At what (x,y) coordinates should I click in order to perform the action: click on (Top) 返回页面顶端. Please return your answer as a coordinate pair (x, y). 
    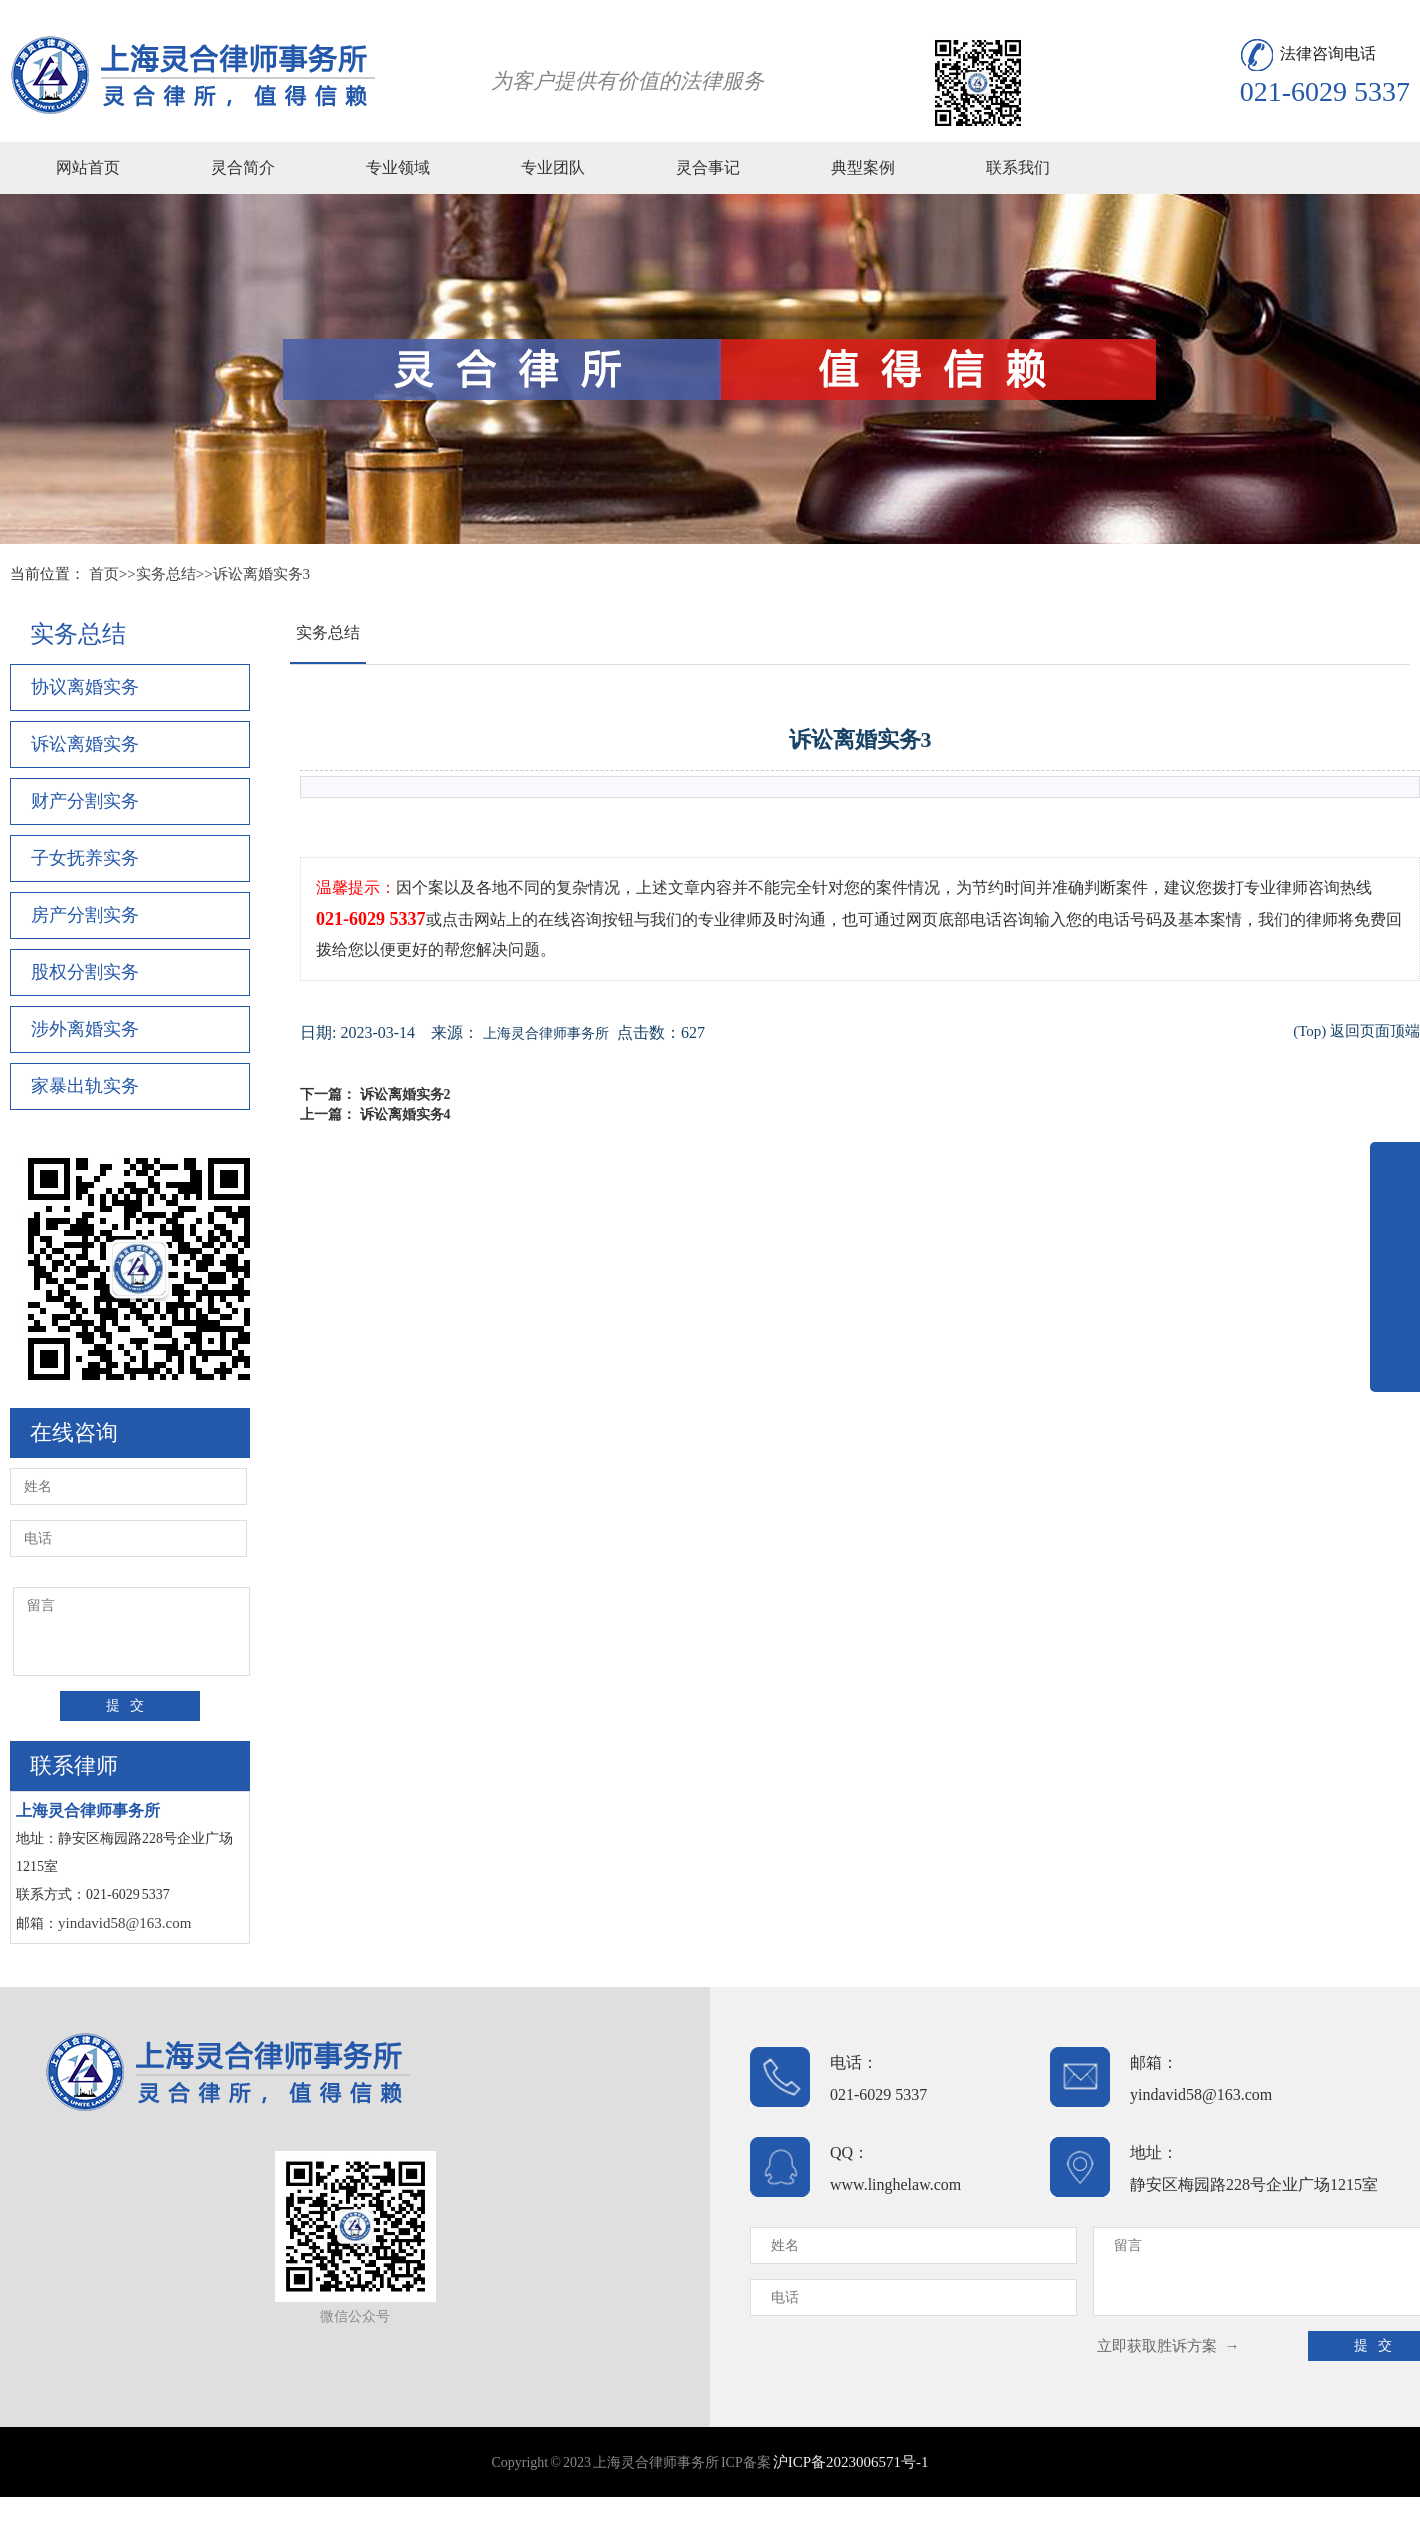
    Looking at the image, I should click on (1356, 1031).